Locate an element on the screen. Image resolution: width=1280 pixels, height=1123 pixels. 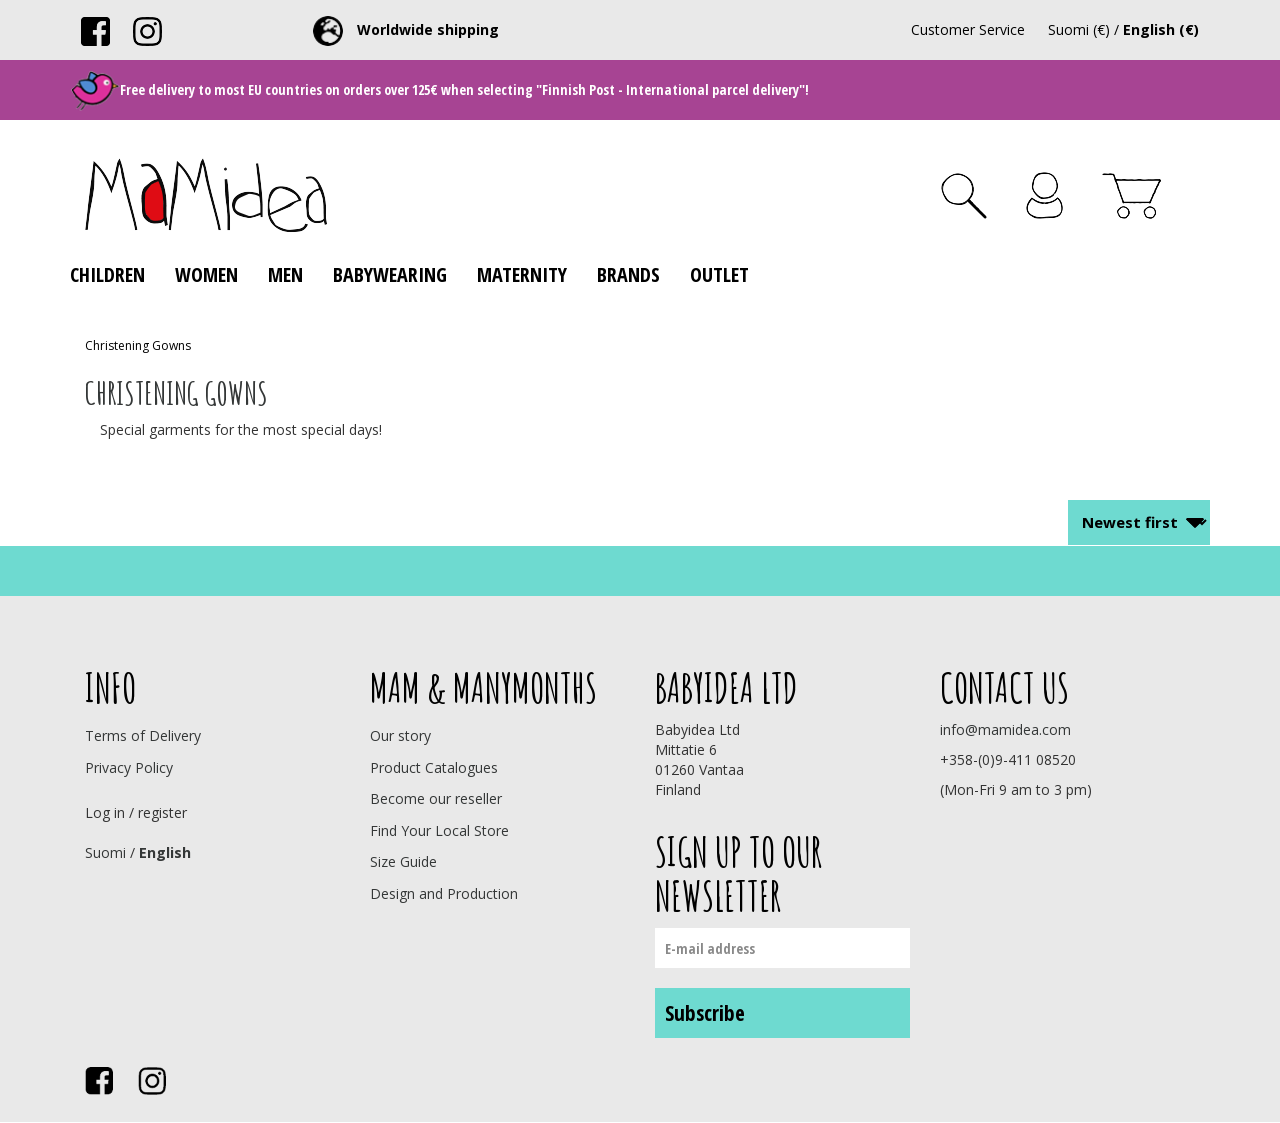
Babywearing is located at coordinates (390, 274).